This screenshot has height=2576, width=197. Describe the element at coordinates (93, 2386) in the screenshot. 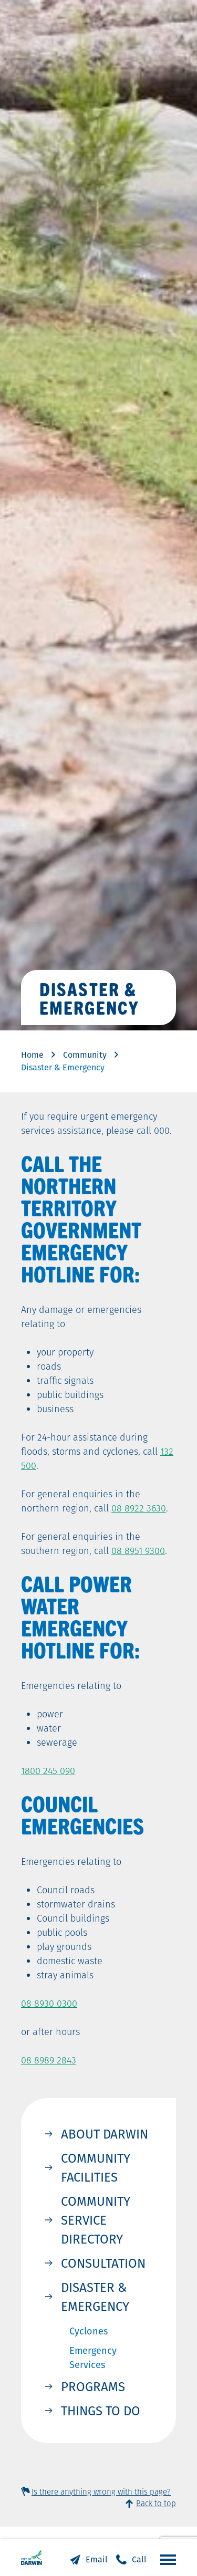

I see `Programs` at that location.